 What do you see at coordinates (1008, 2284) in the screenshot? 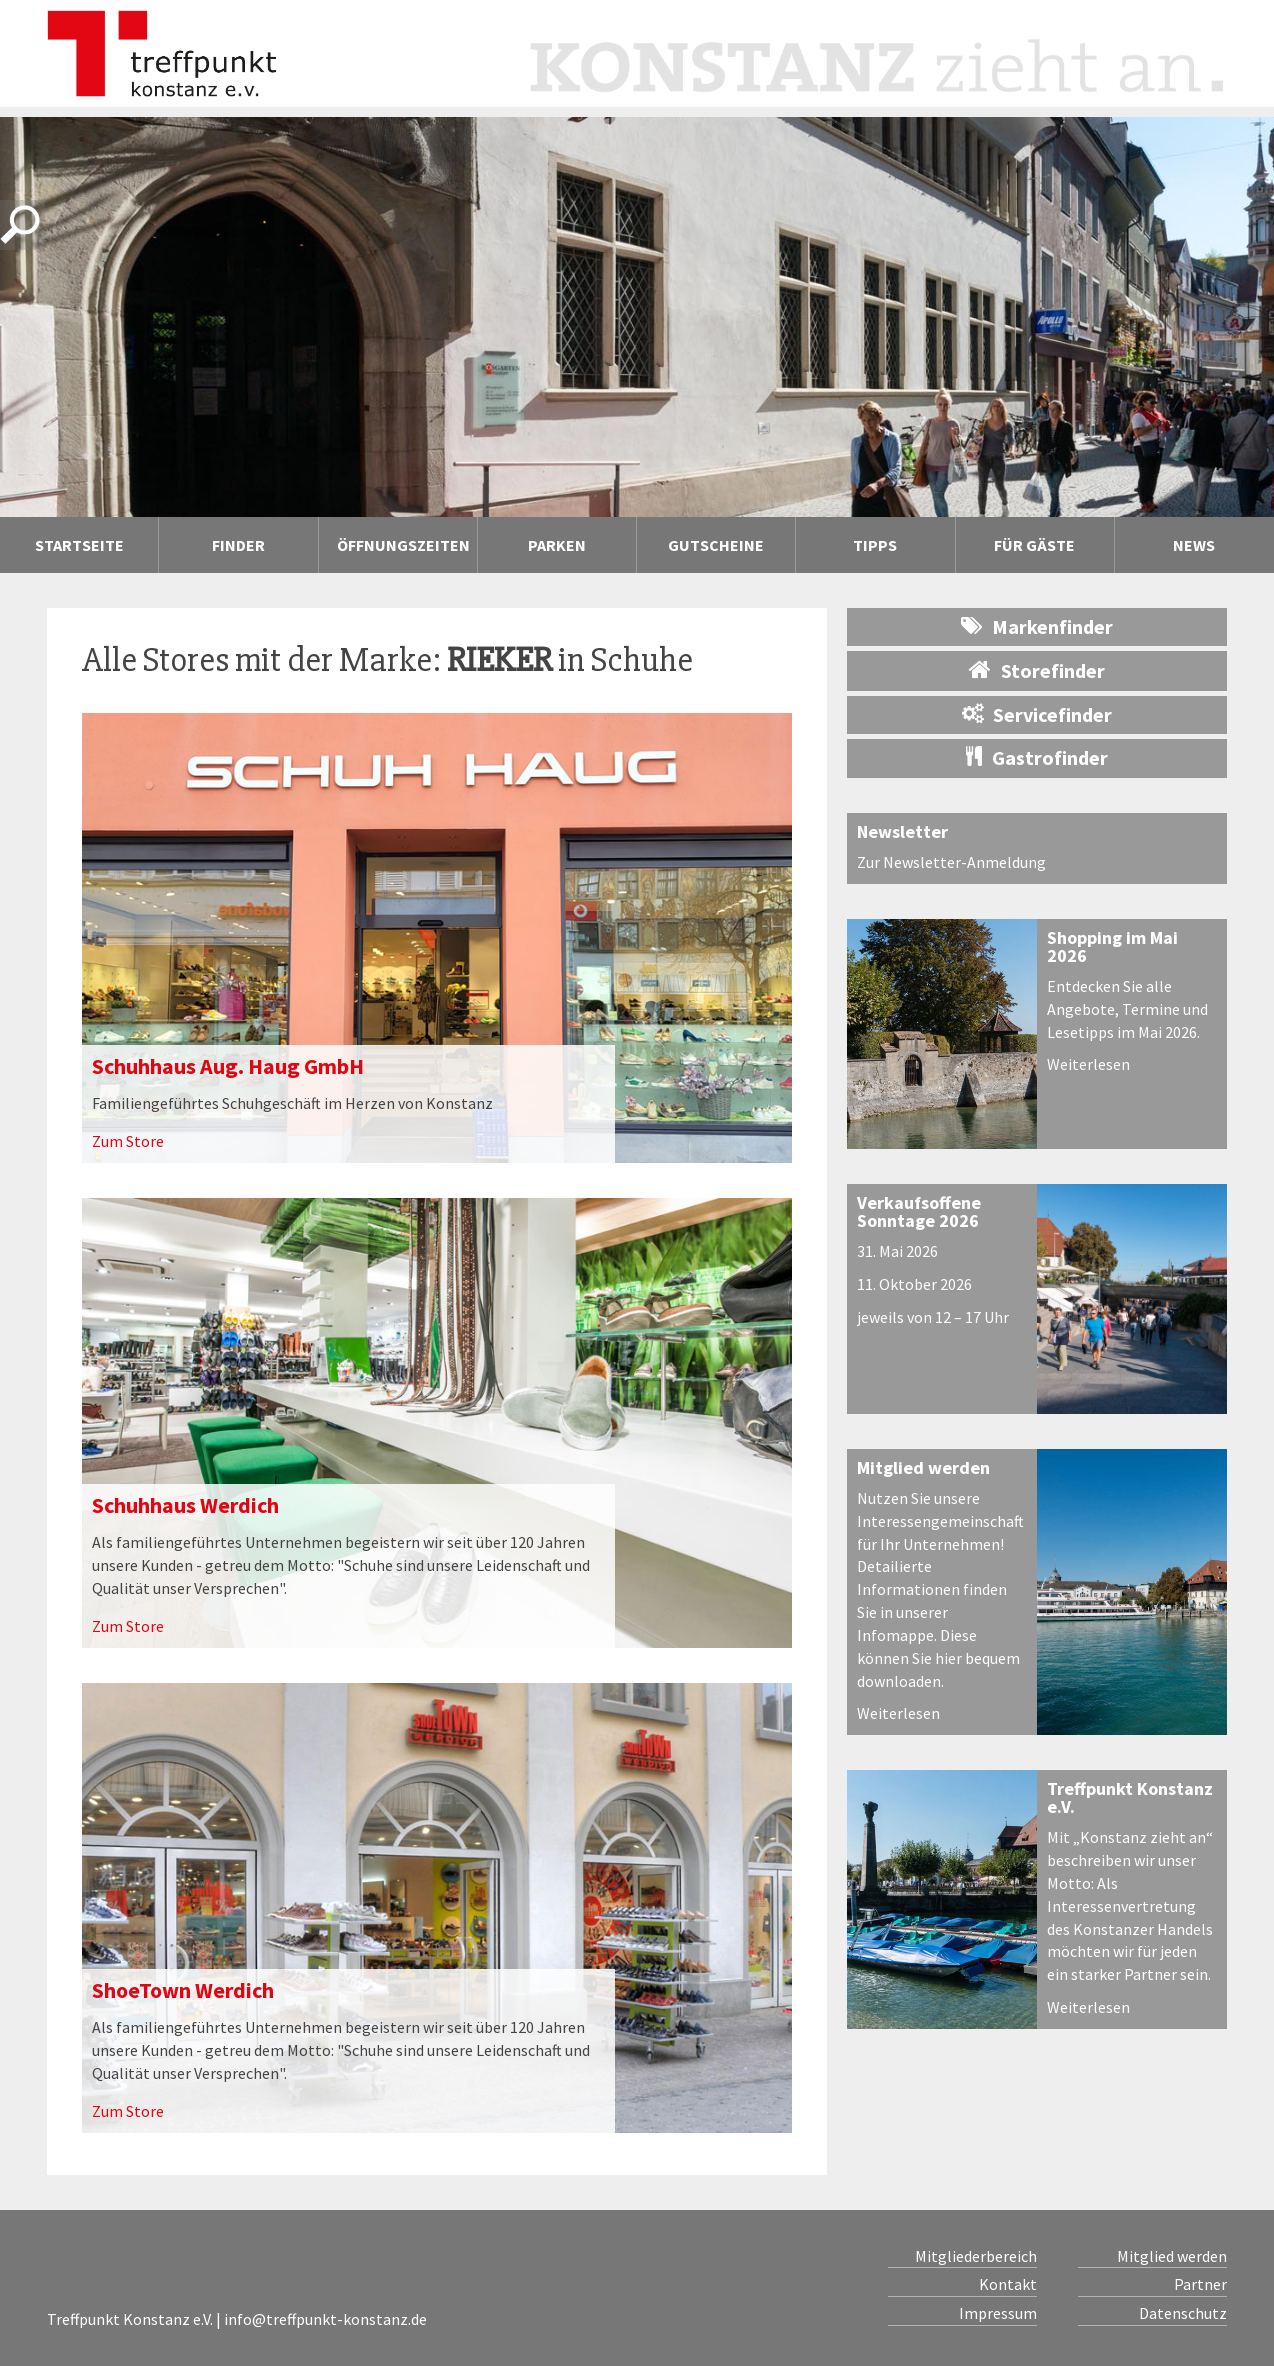
I see `Kontakt` at bounding box center [1008, 2284].